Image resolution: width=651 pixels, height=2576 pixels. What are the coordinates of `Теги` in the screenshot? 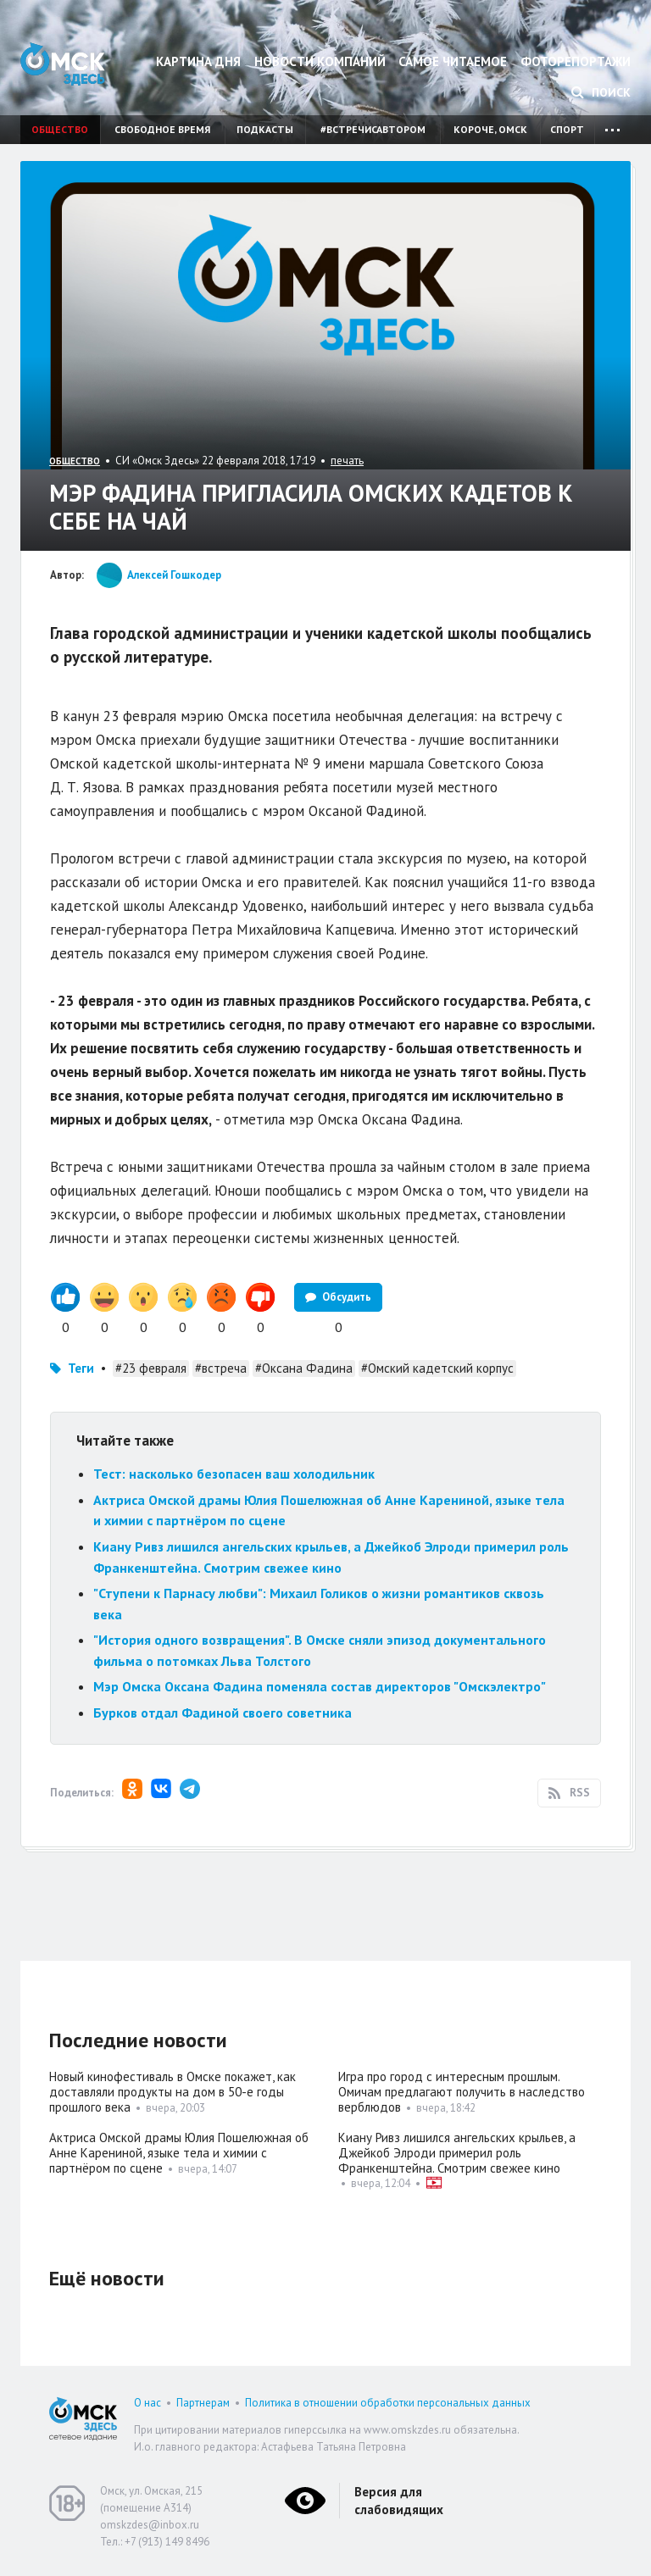 It's located at (81, 1368).